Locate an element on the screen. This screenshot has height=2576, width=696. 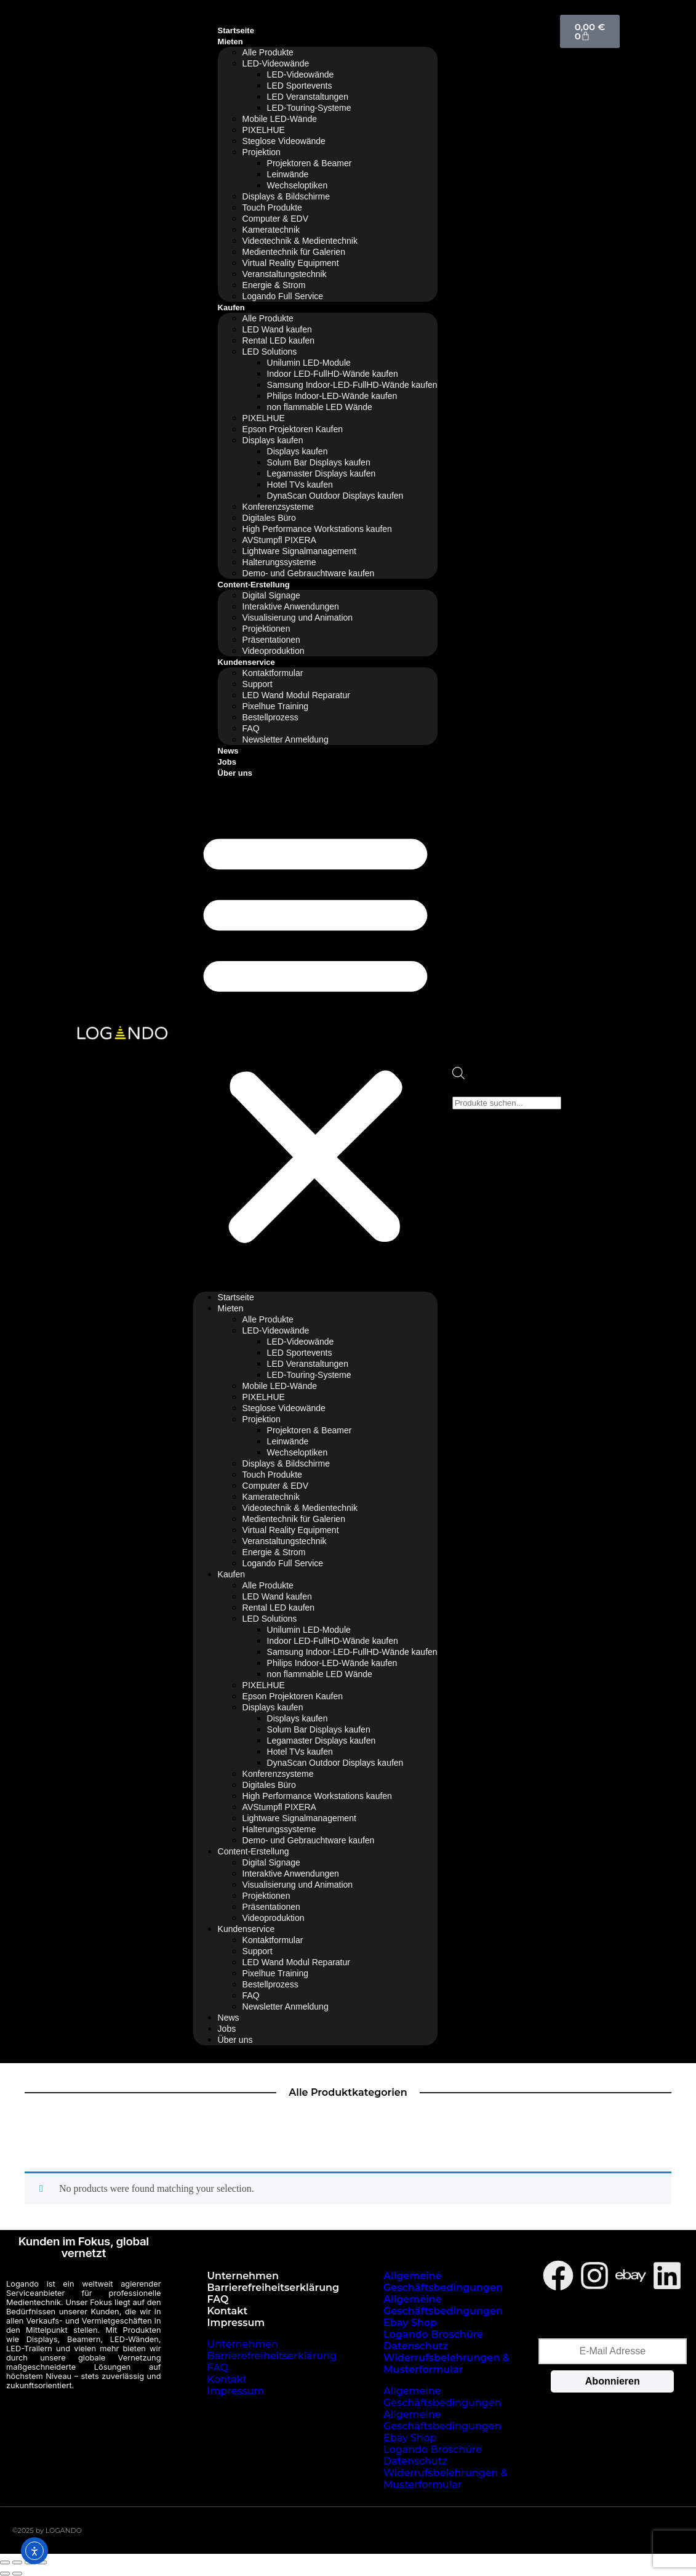
Steglose Videowände is located at coordinates (284, 141).